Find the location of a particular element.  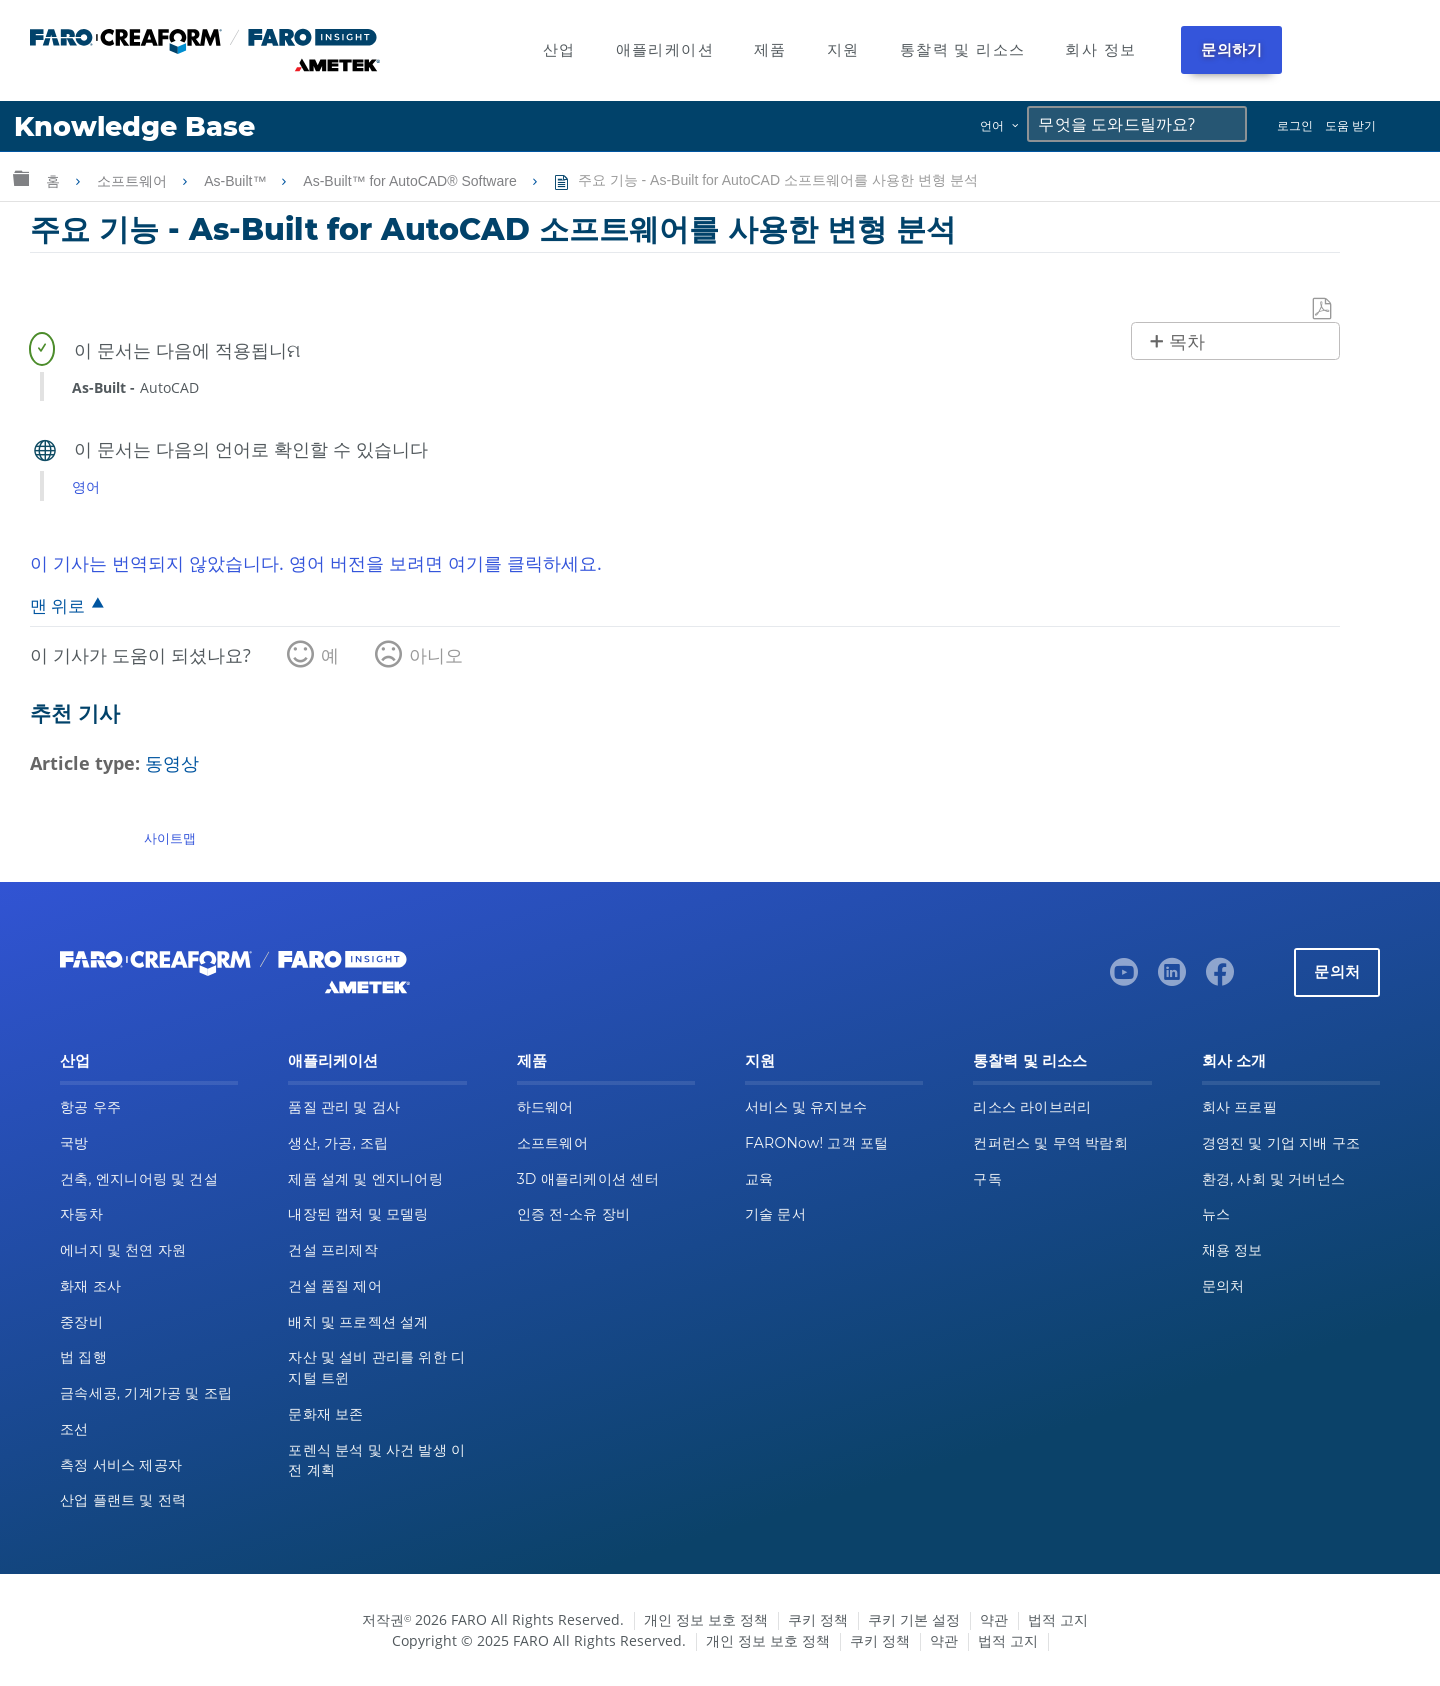

영어 is located at coordinates (86, 486).